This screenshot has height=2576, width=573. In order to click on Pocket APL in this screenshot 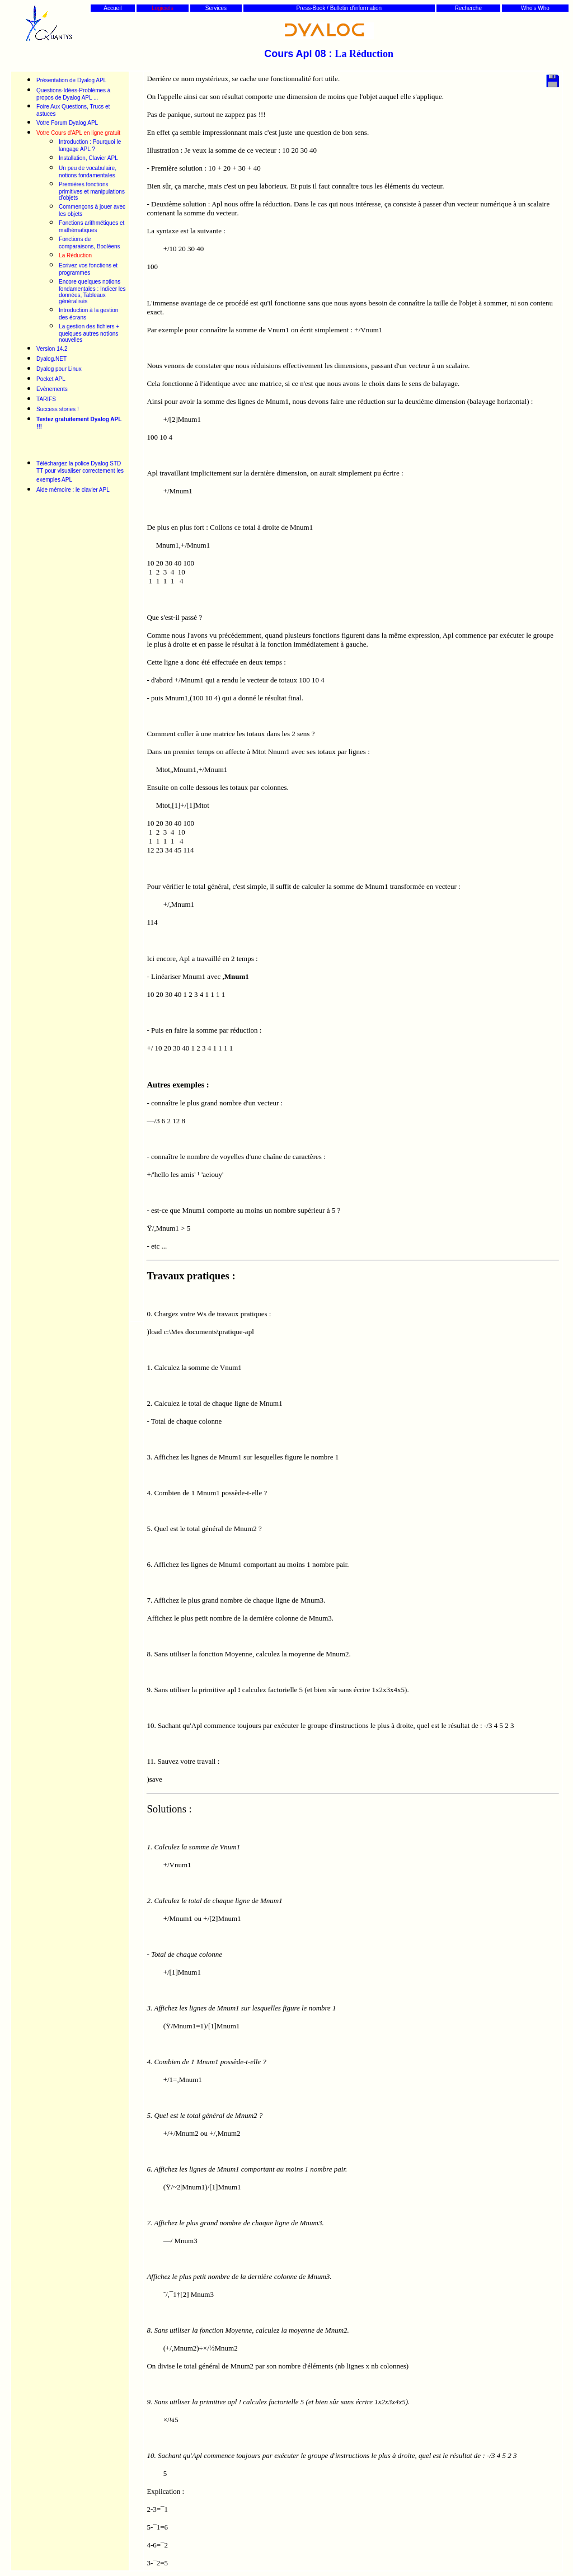, I will do `click(50, 379)`.